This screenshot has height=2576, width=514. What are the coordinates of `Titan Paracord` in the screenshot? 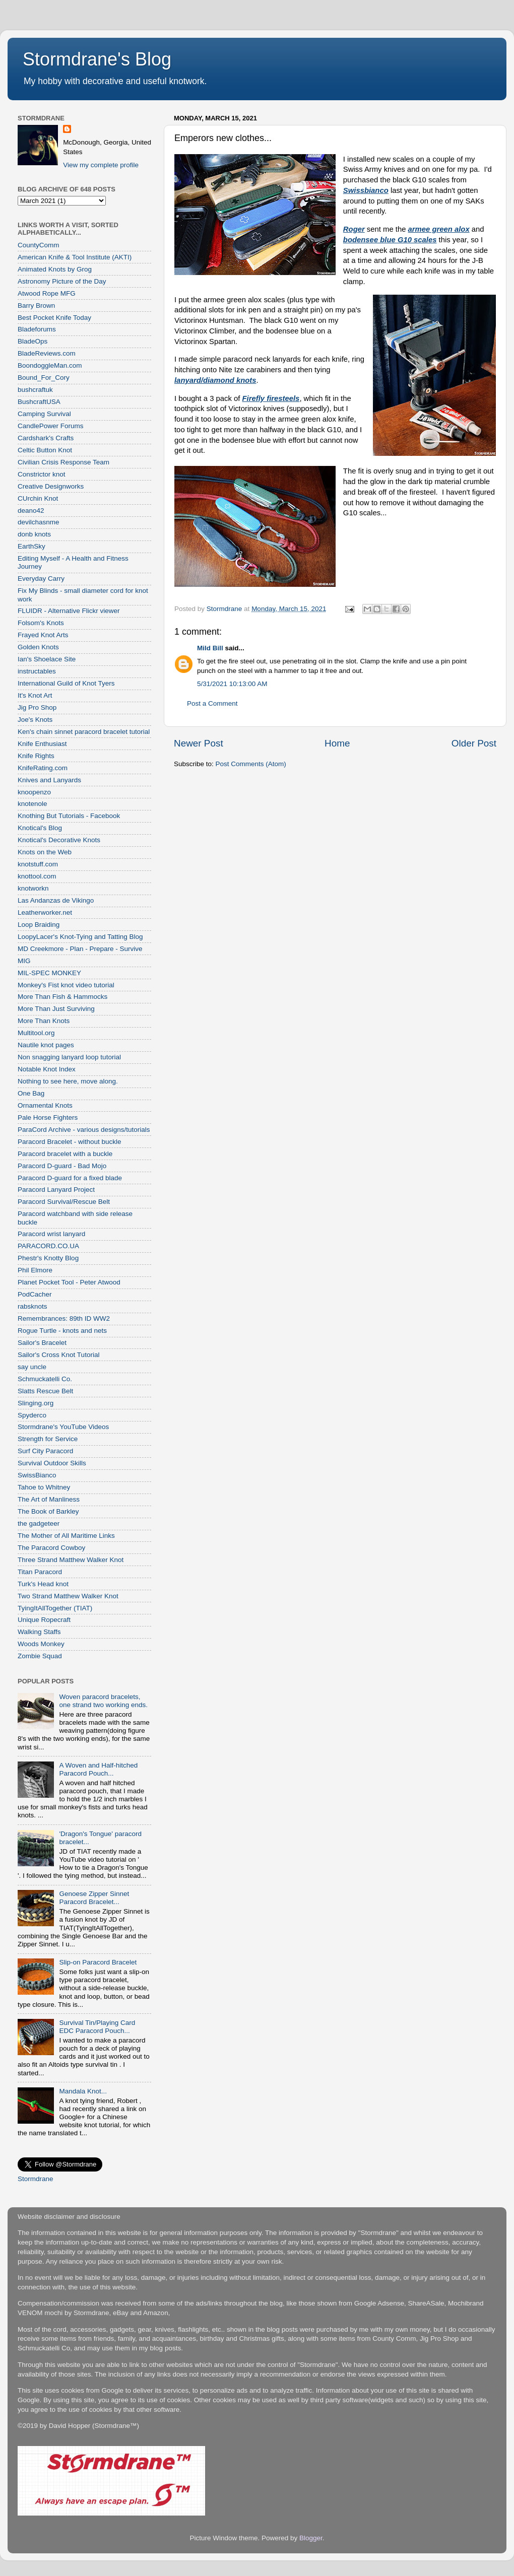 It's located at (40, 1572).